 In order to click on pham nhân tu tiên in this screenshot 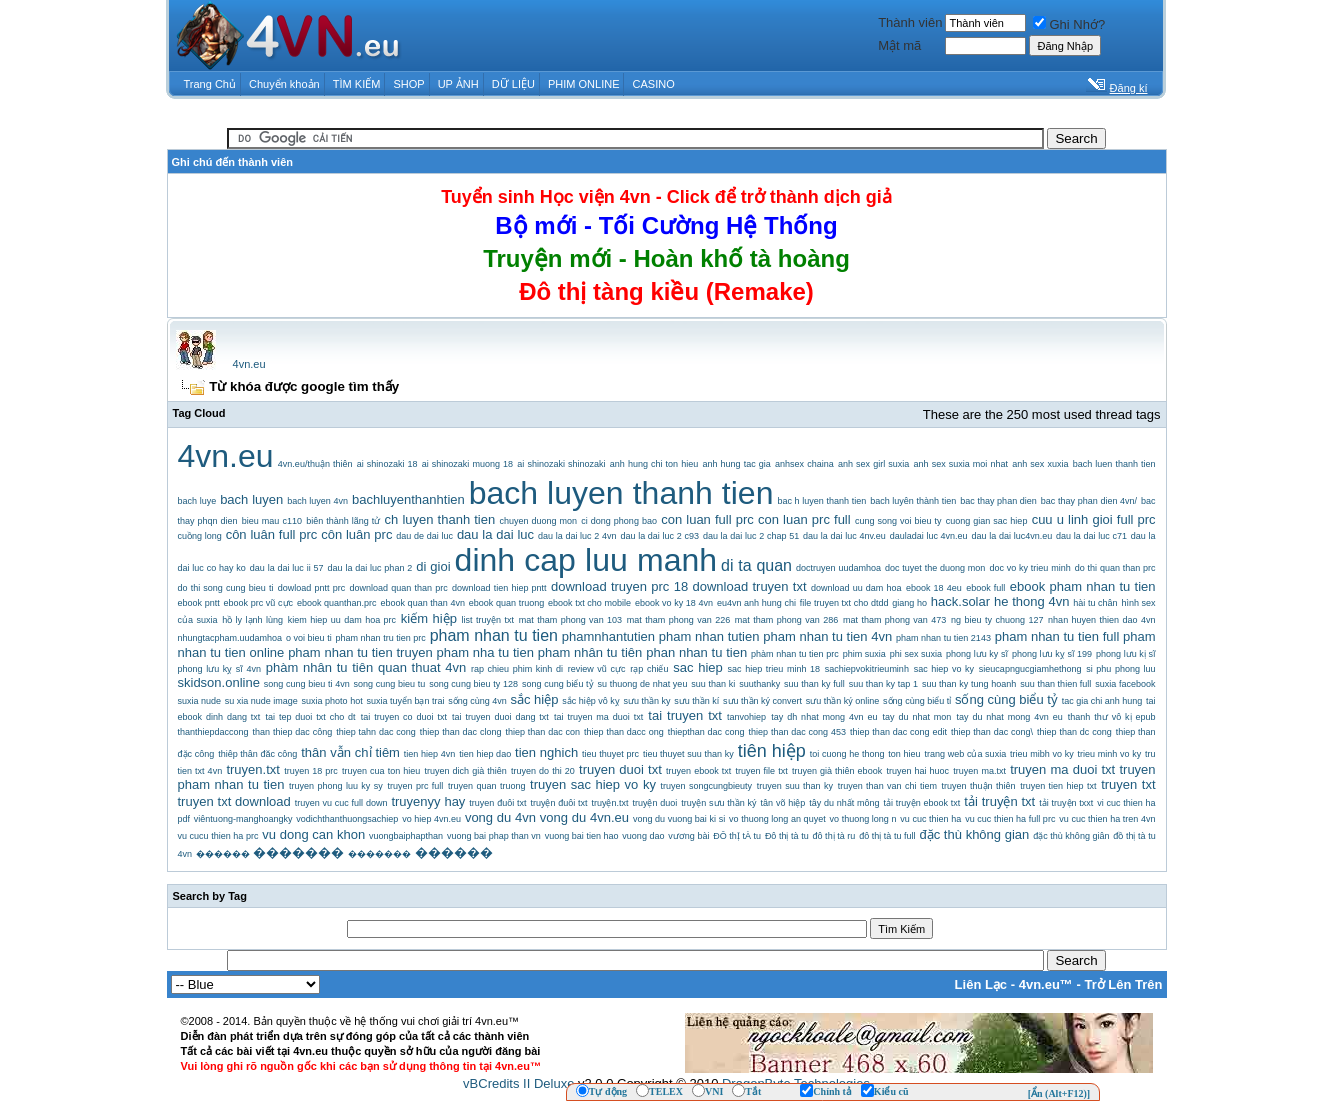, I will do `click(590, 652)`.